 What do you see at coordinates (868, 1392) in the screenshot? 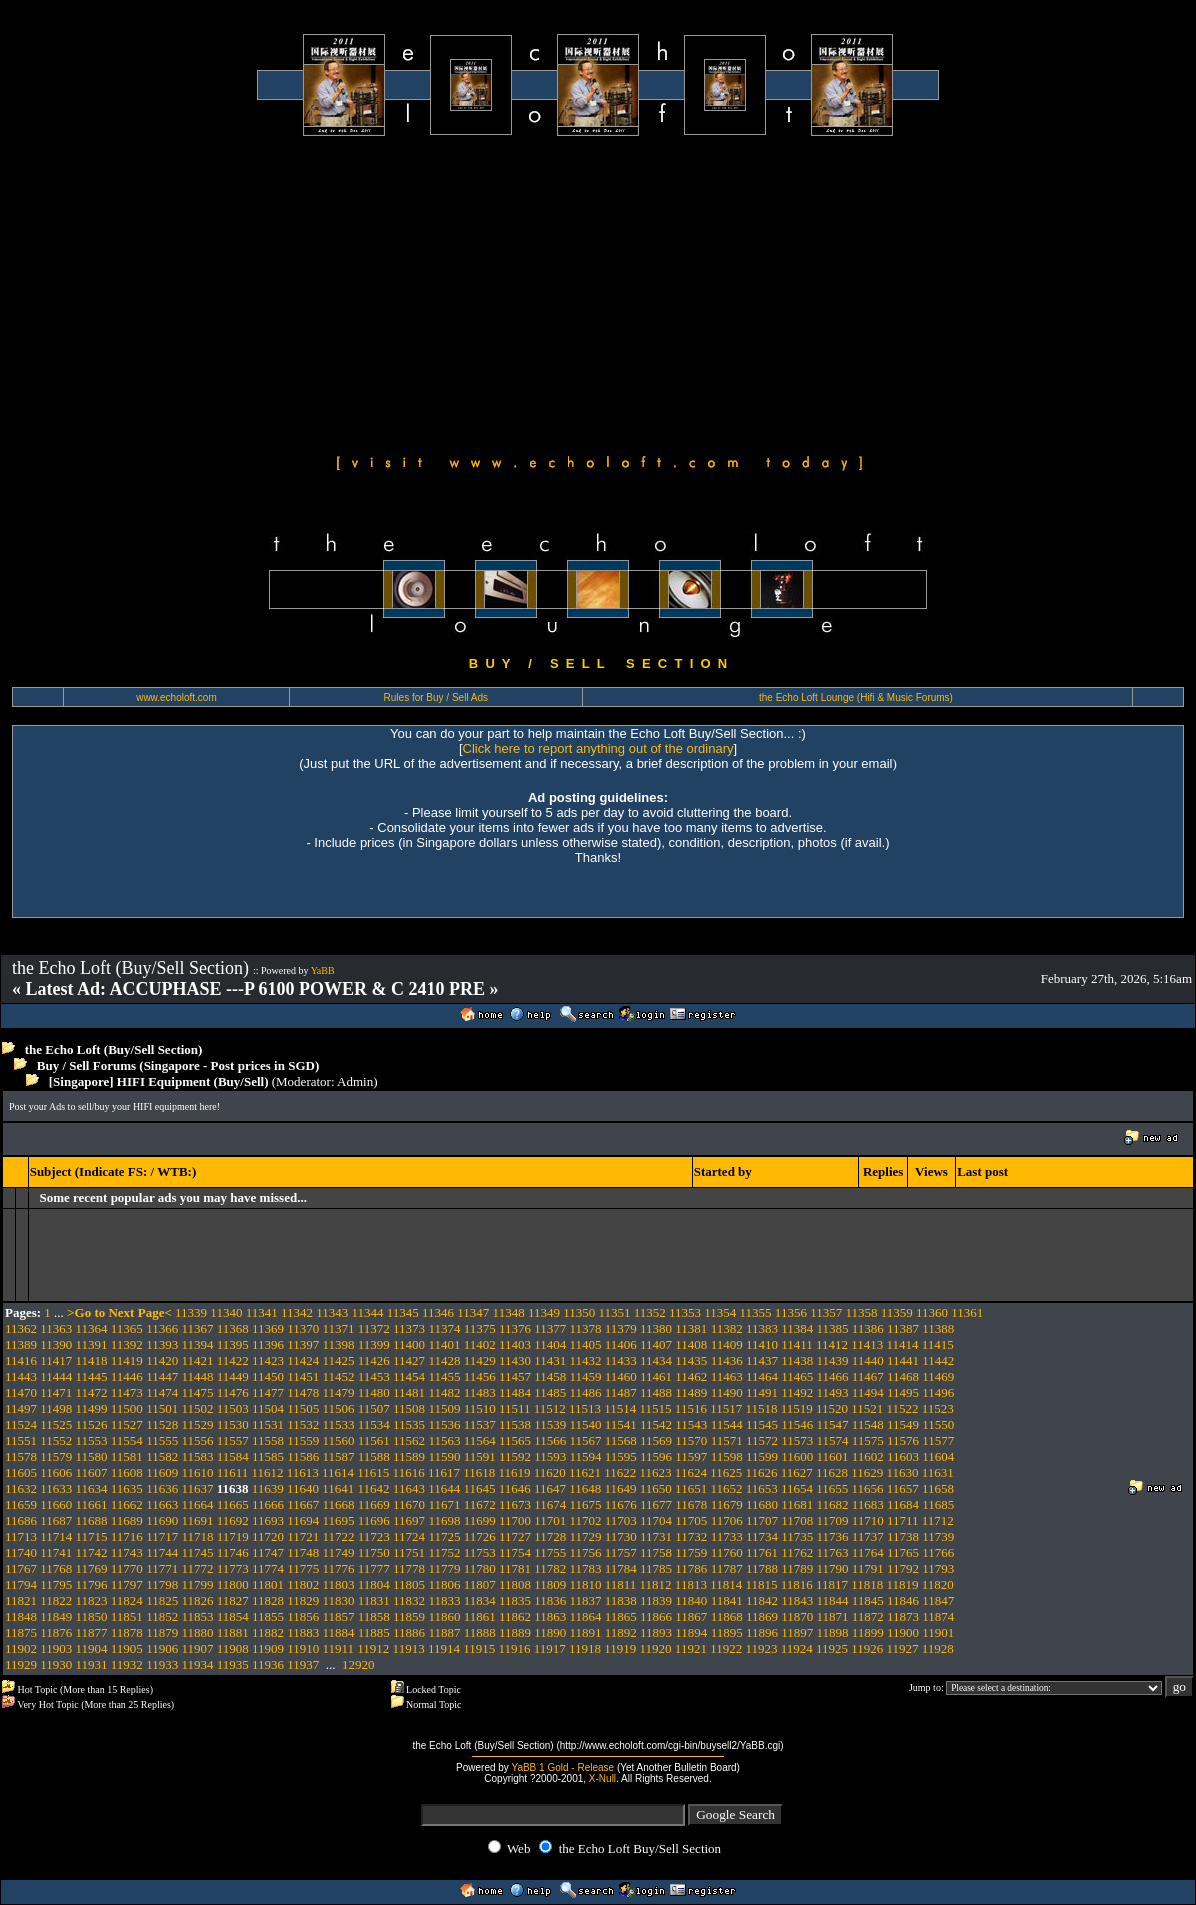
I see `11494` at bounding box center [868, 1392].